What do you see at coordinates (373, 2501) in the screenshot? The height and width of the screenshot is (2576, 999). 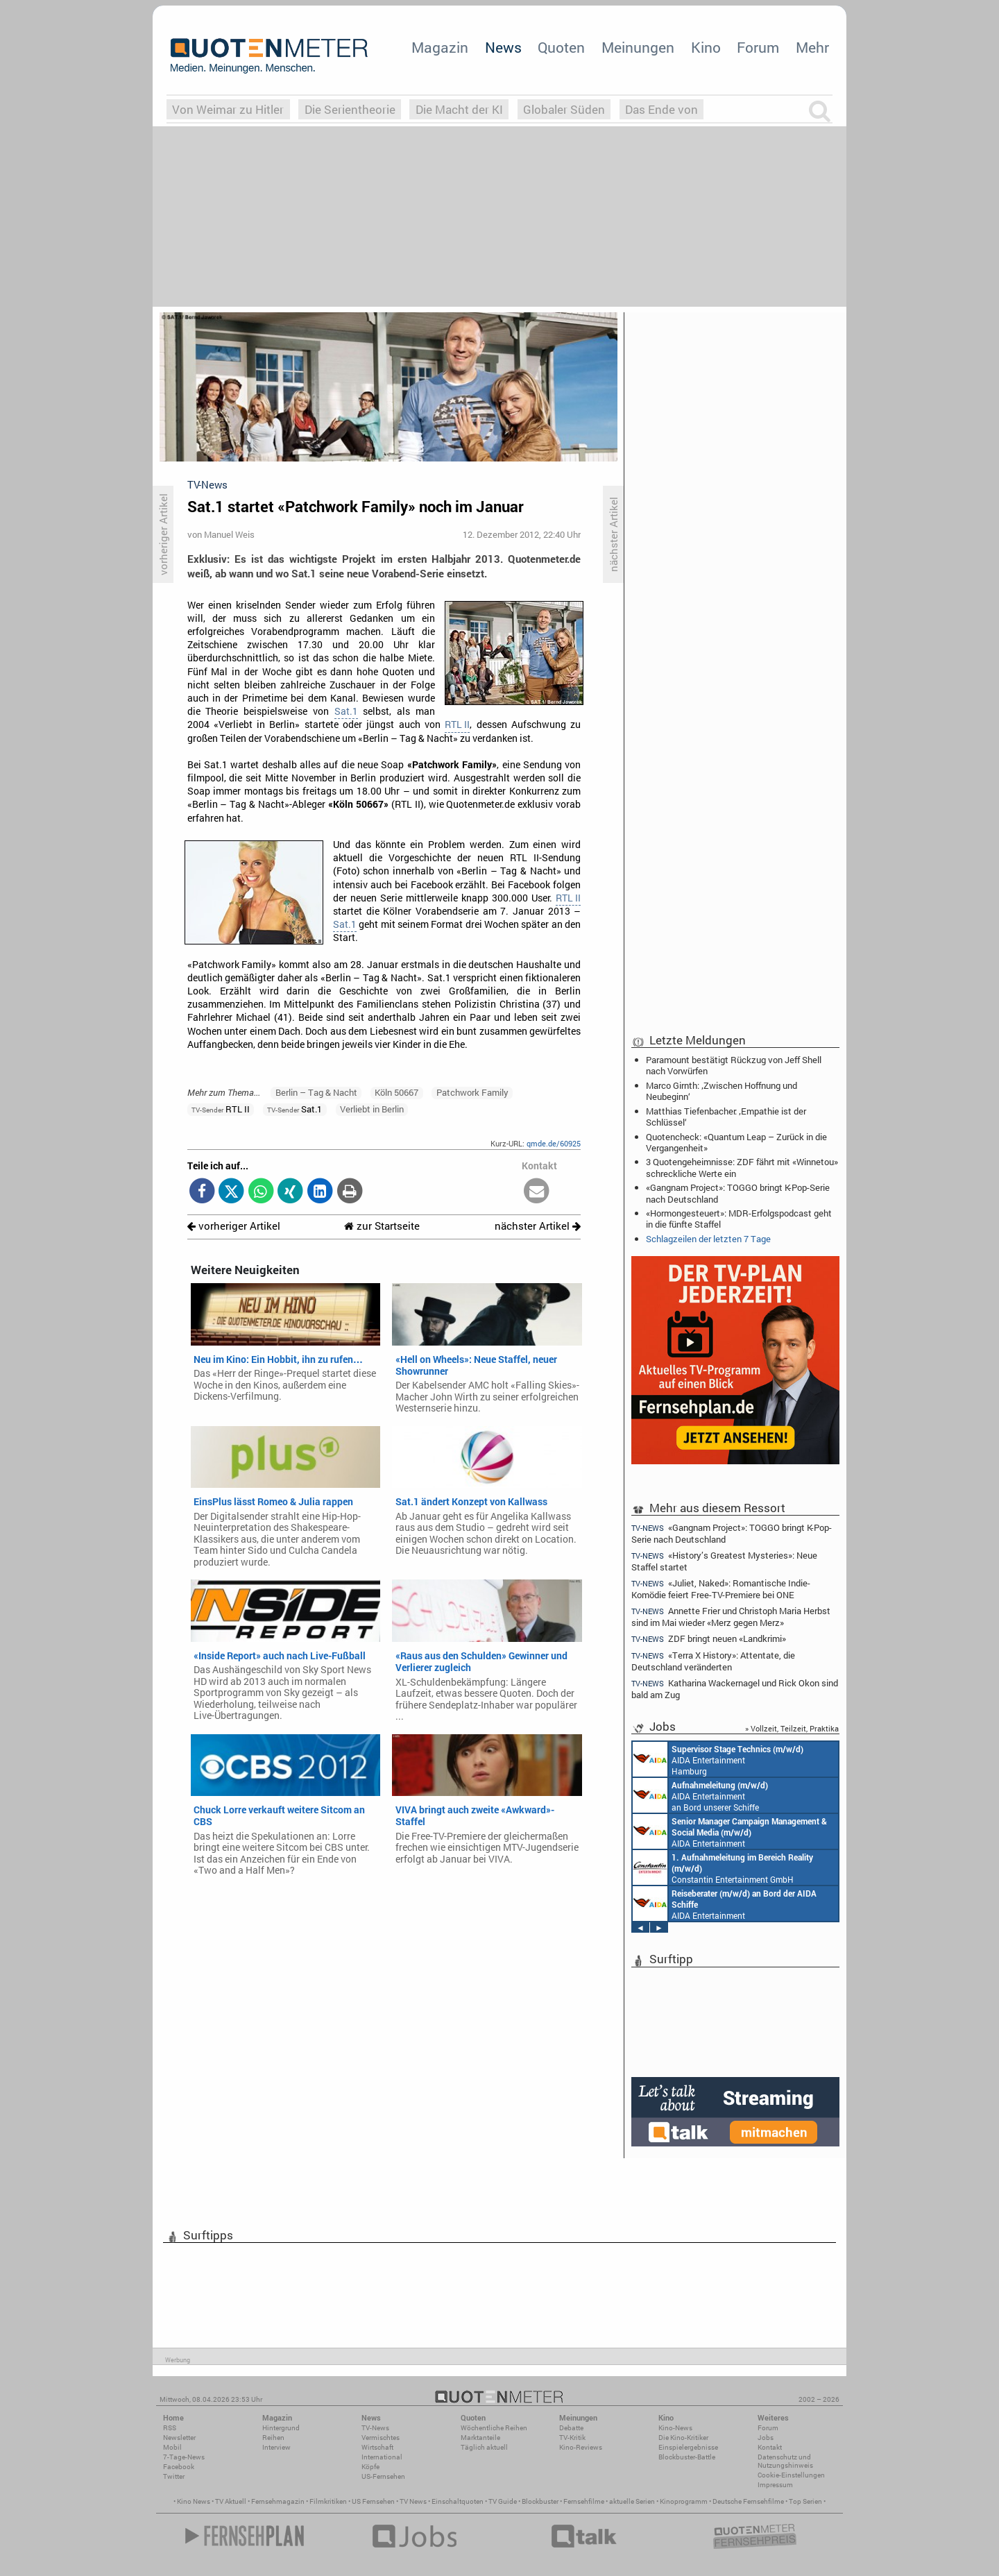 I see `US Fernsehen` at bounding box center [373, 2501].